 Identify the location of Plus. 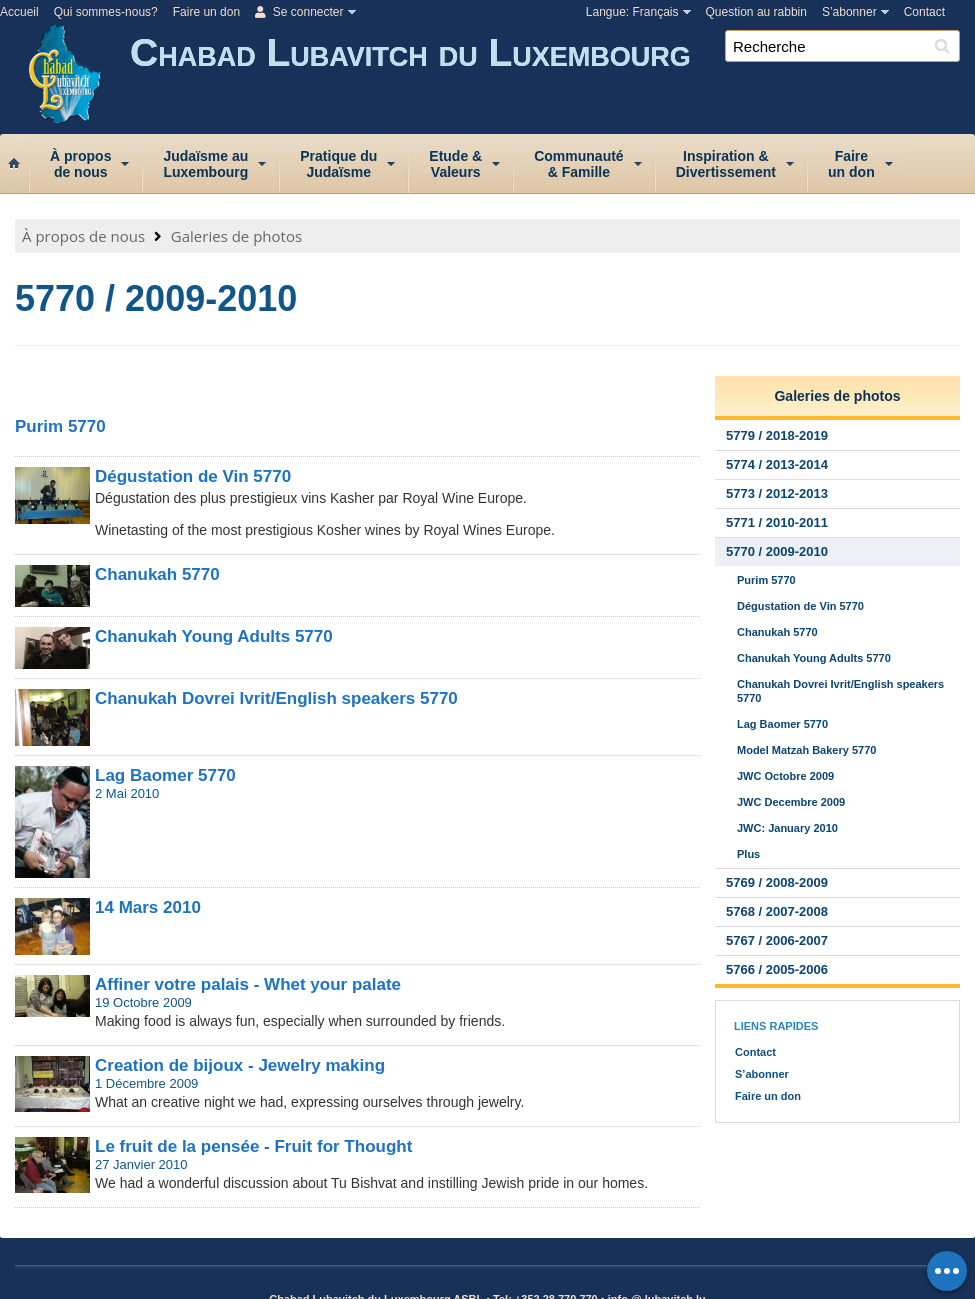
(748, 854).